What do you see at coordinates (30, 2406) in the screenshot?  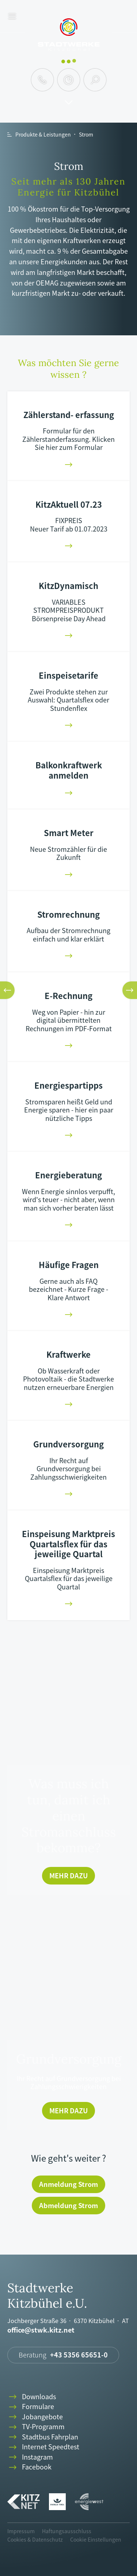 I see `Formulare` at bounding box center [30, 2406].